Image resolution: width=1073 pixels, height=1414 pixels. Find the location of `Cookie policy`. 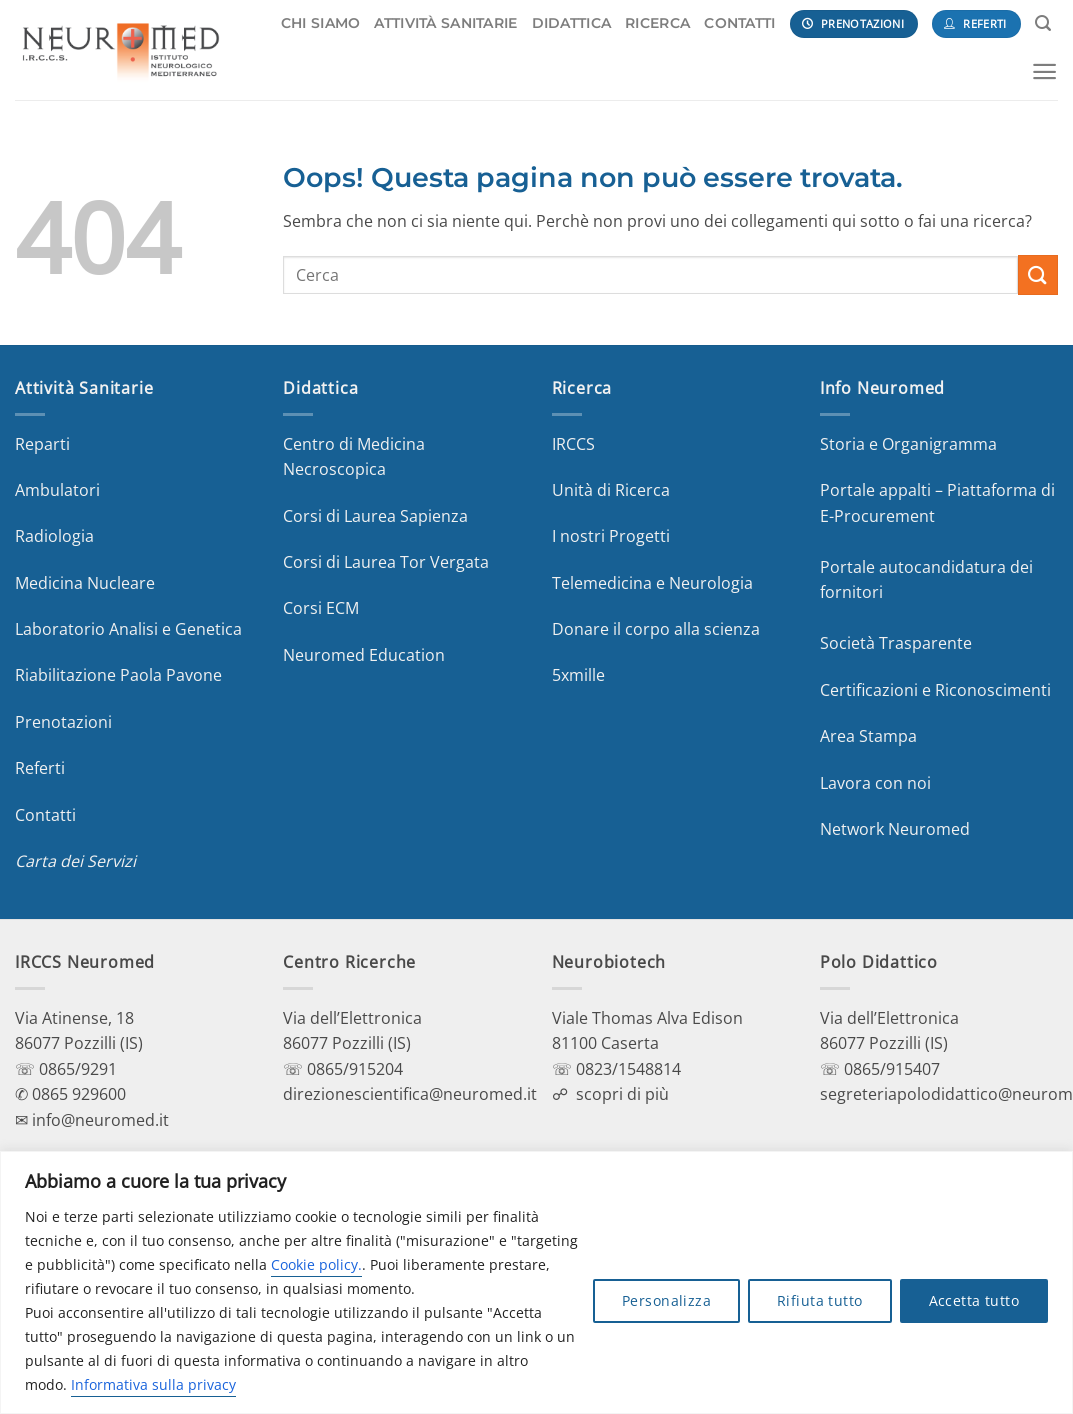

Cookie policy is located at coordinates (314, 1264).